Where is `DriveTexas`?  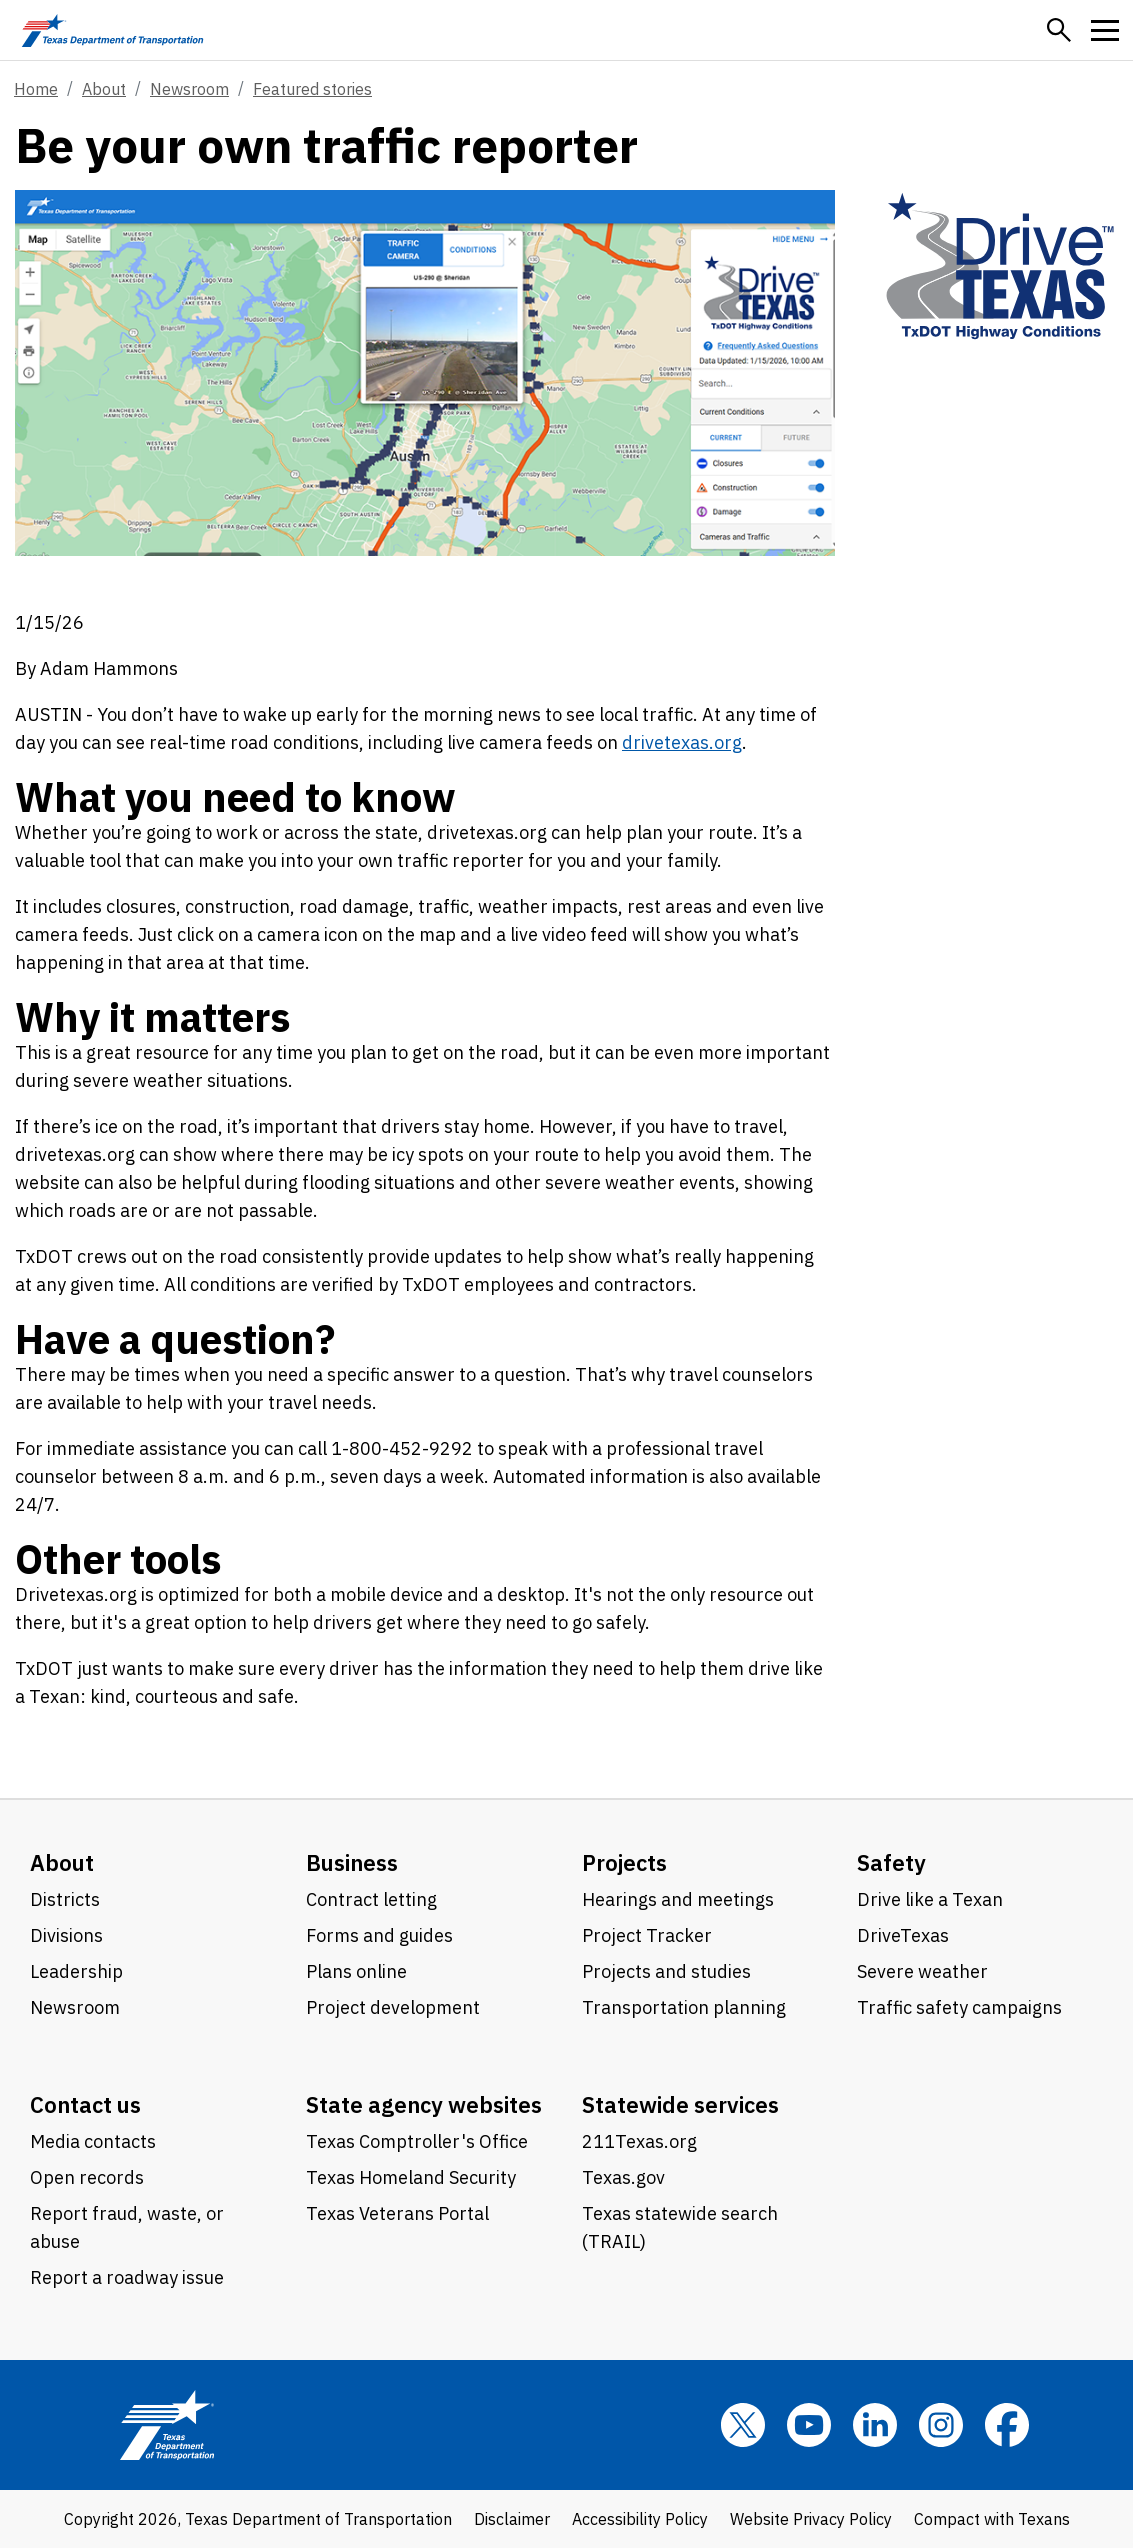
DriveTexas is located at coordinates (903, 1935).